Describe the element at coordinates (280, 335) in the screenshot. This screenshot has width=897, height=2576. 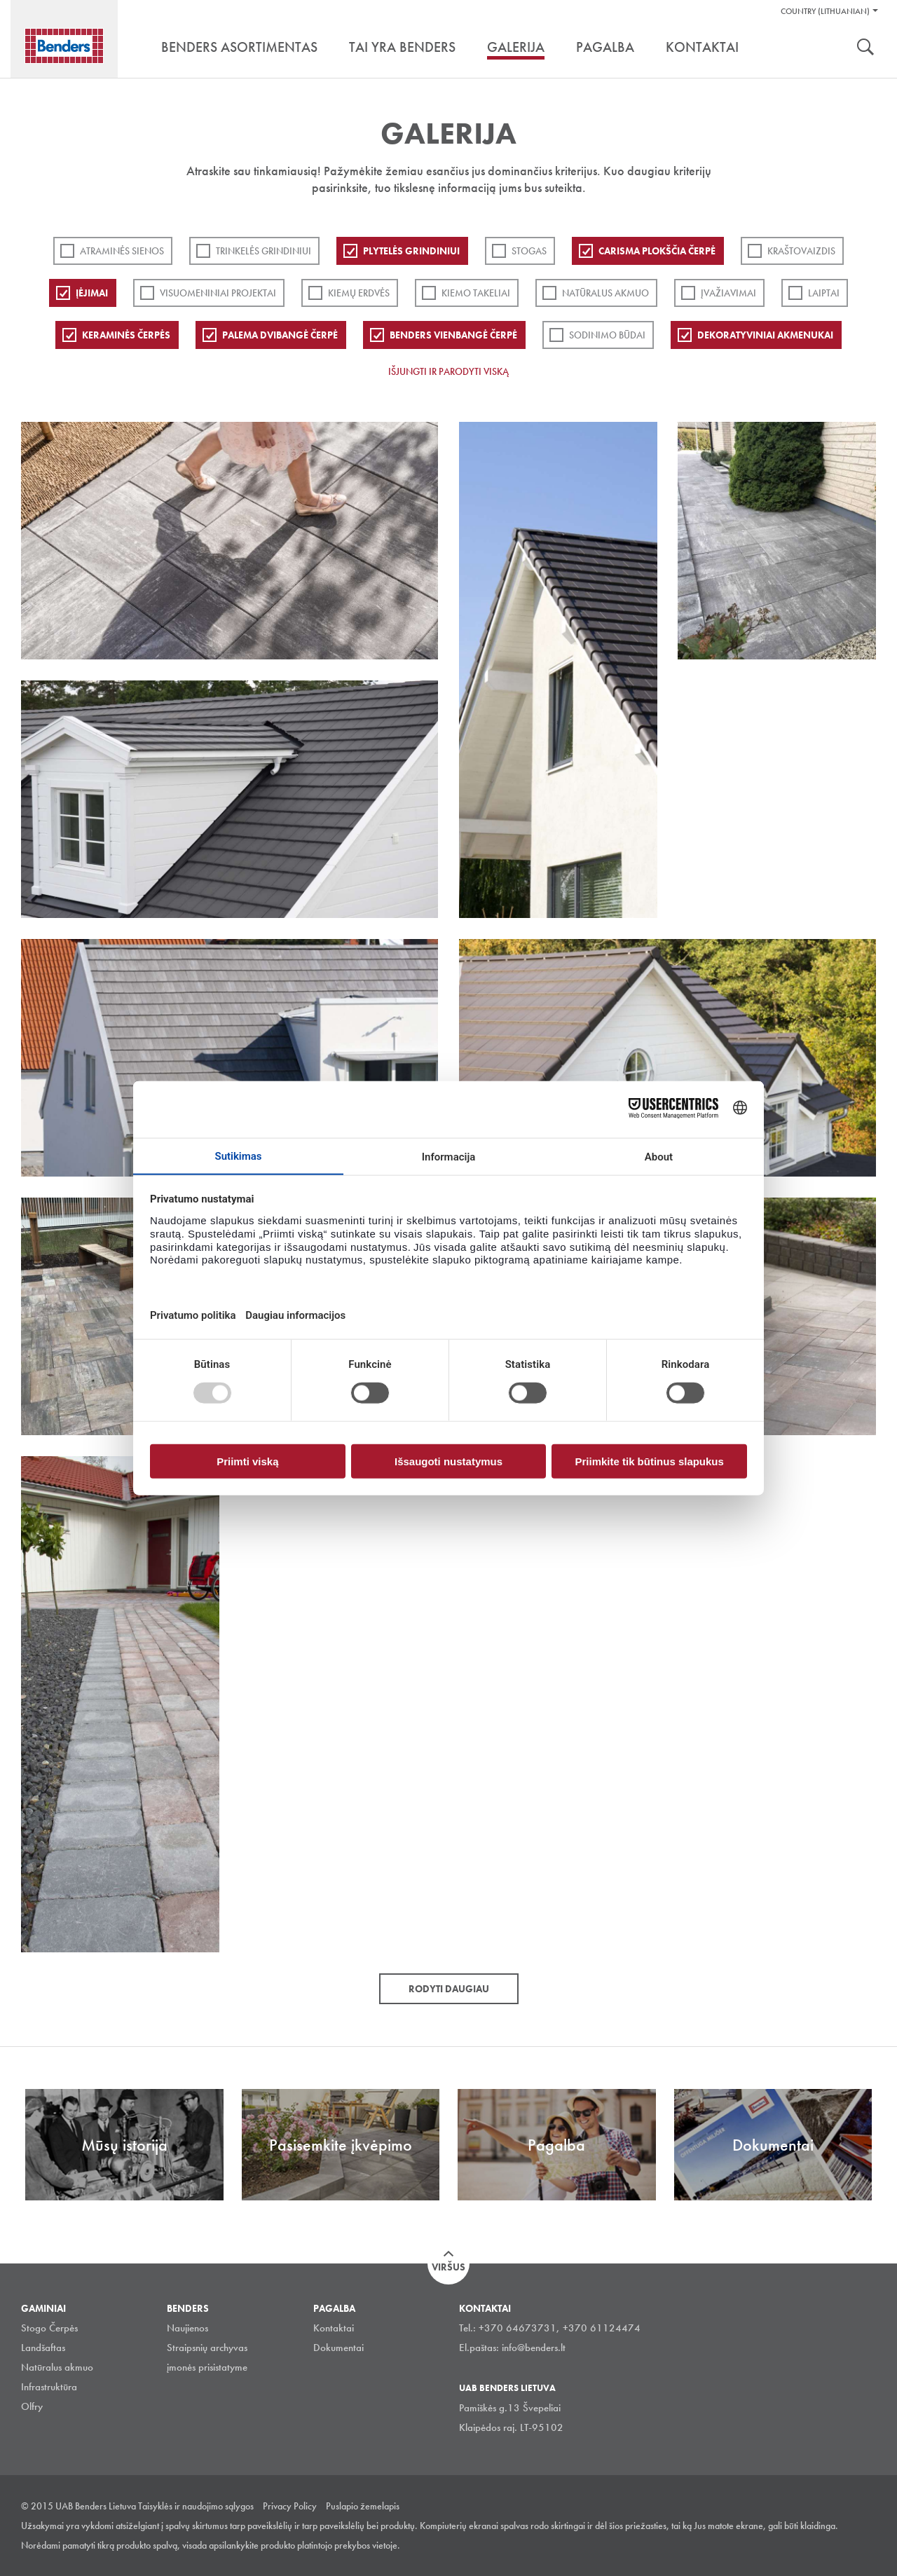
I see `Palema dvibangė čerpė` at that location.